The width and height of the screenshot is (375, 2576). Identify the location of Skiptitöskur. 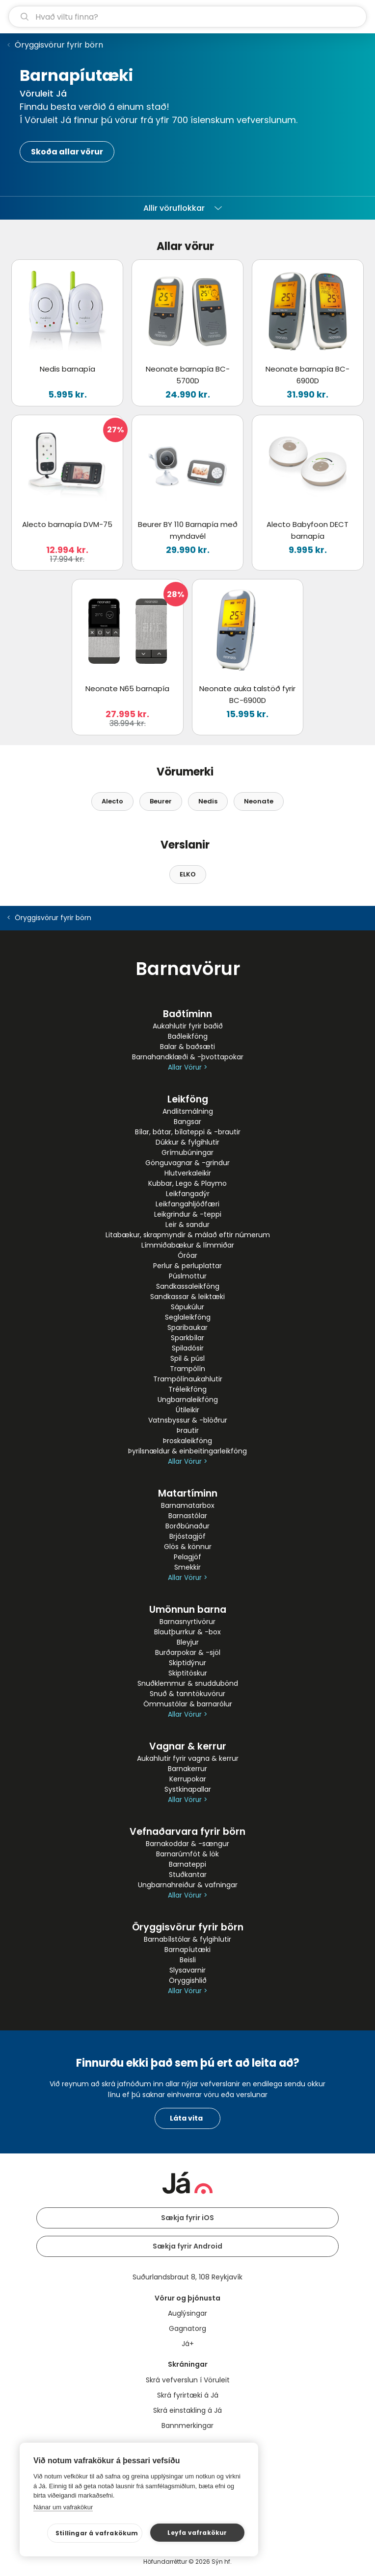
(187, 1673).